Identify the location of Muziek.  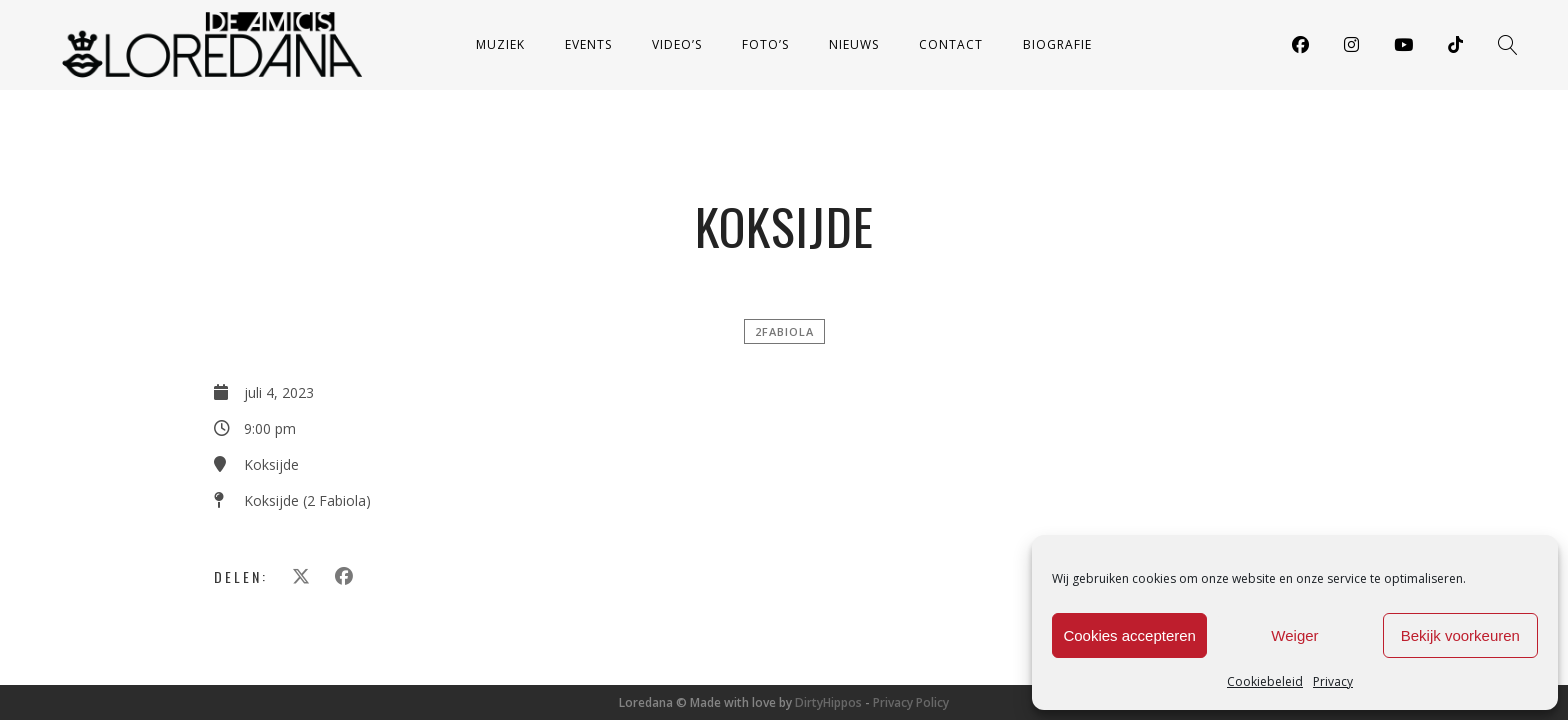
(500, 44).